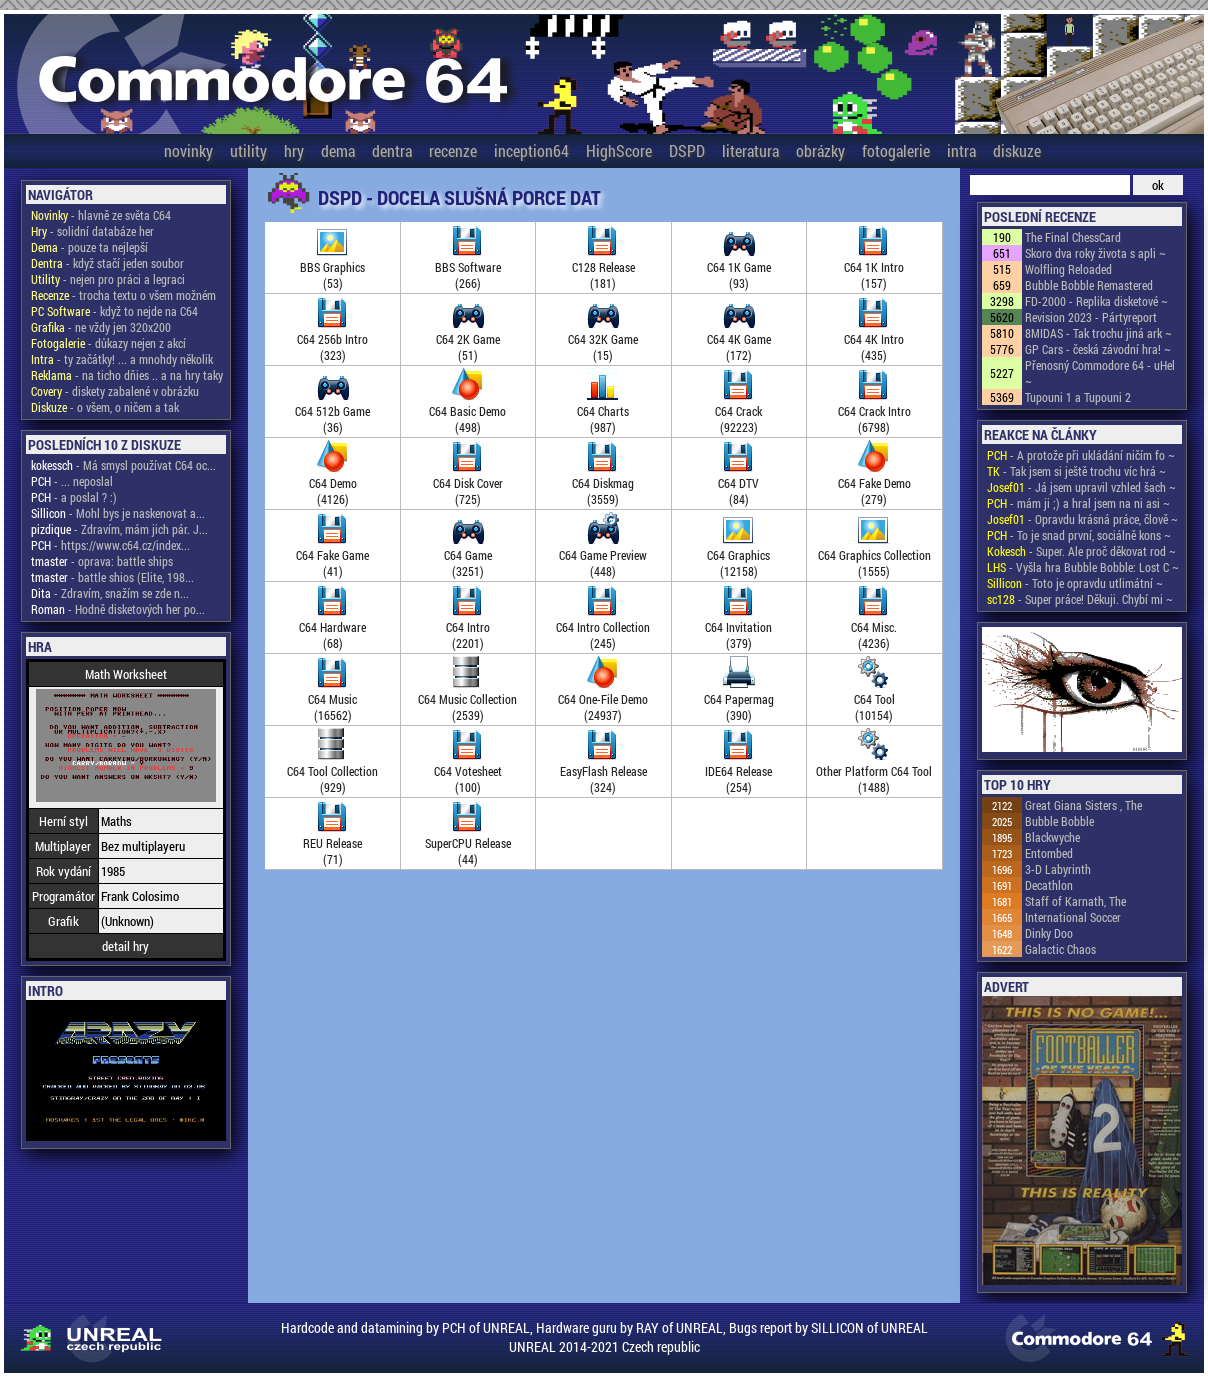 This screenshot has height=1377, width=1208. I want to click on - mám ji ;) a hral jsem na ni asi ~, so click(1078, 503).